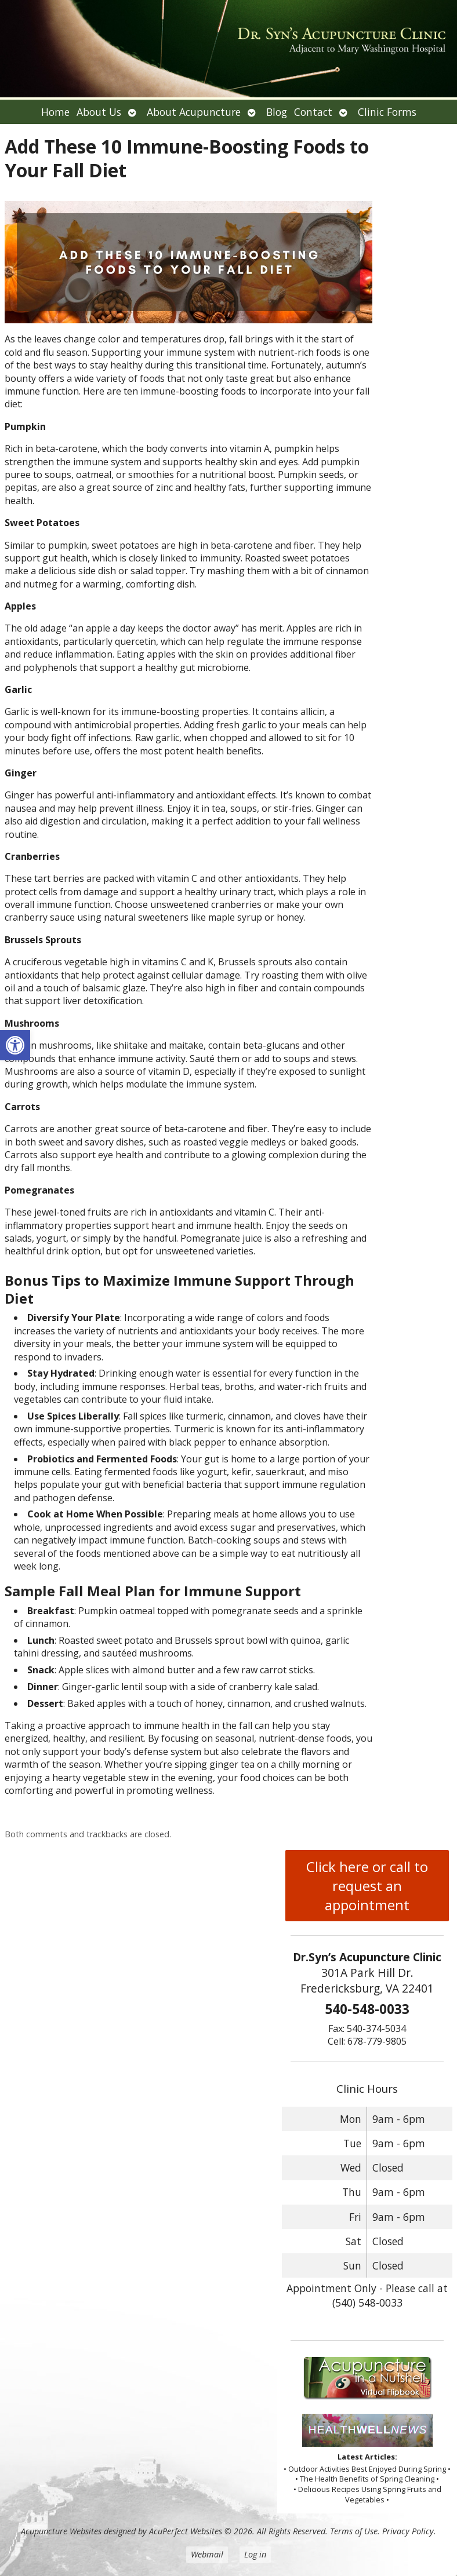 The height and width of the screenshot is (2576, 457). Describe the element at coordinates (55, 112) in the screenshot. I see `Home` at that location.